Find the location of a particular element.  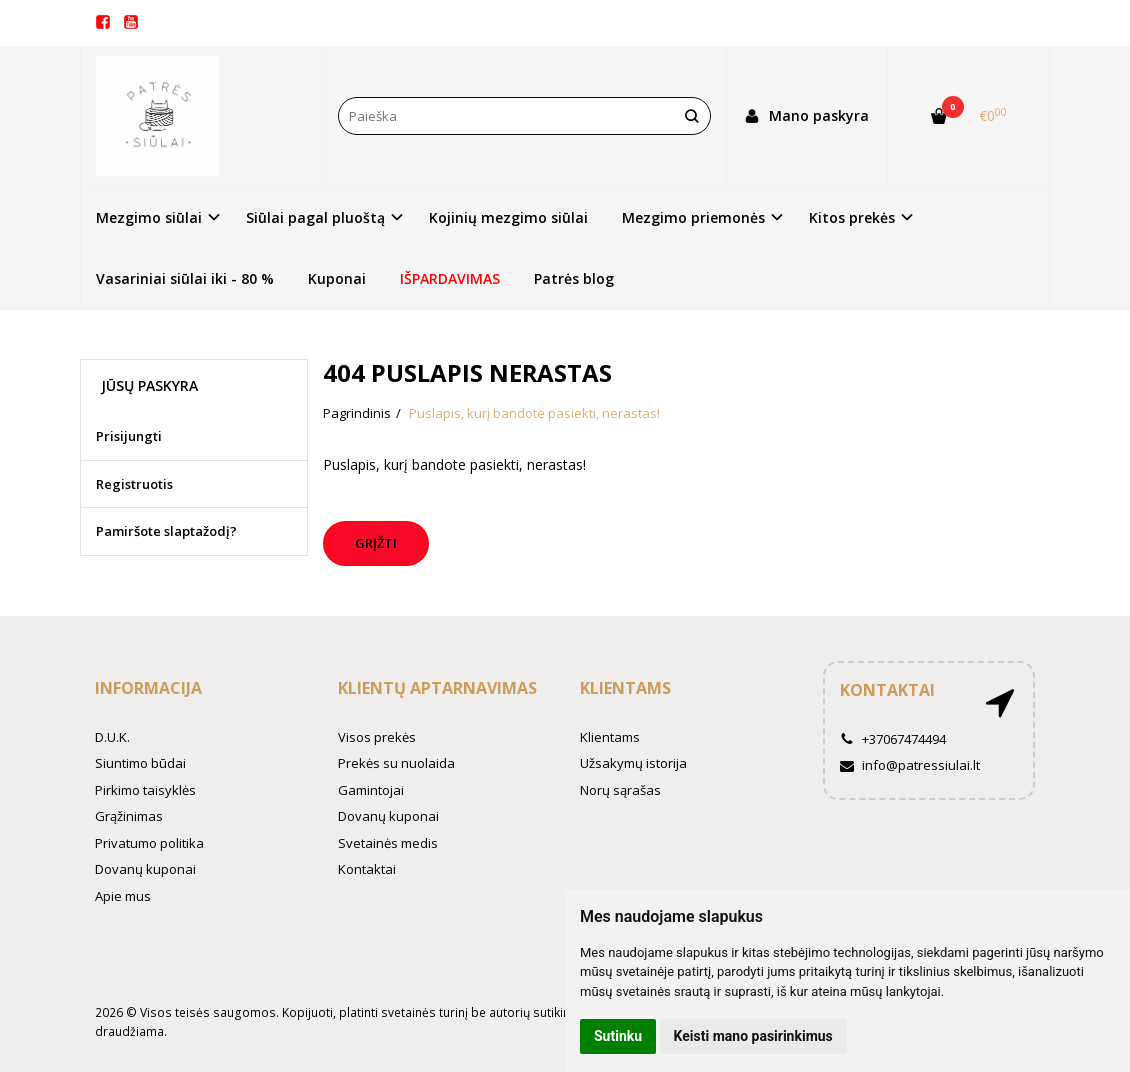

Kuponai is located at coordinates (337, 278).